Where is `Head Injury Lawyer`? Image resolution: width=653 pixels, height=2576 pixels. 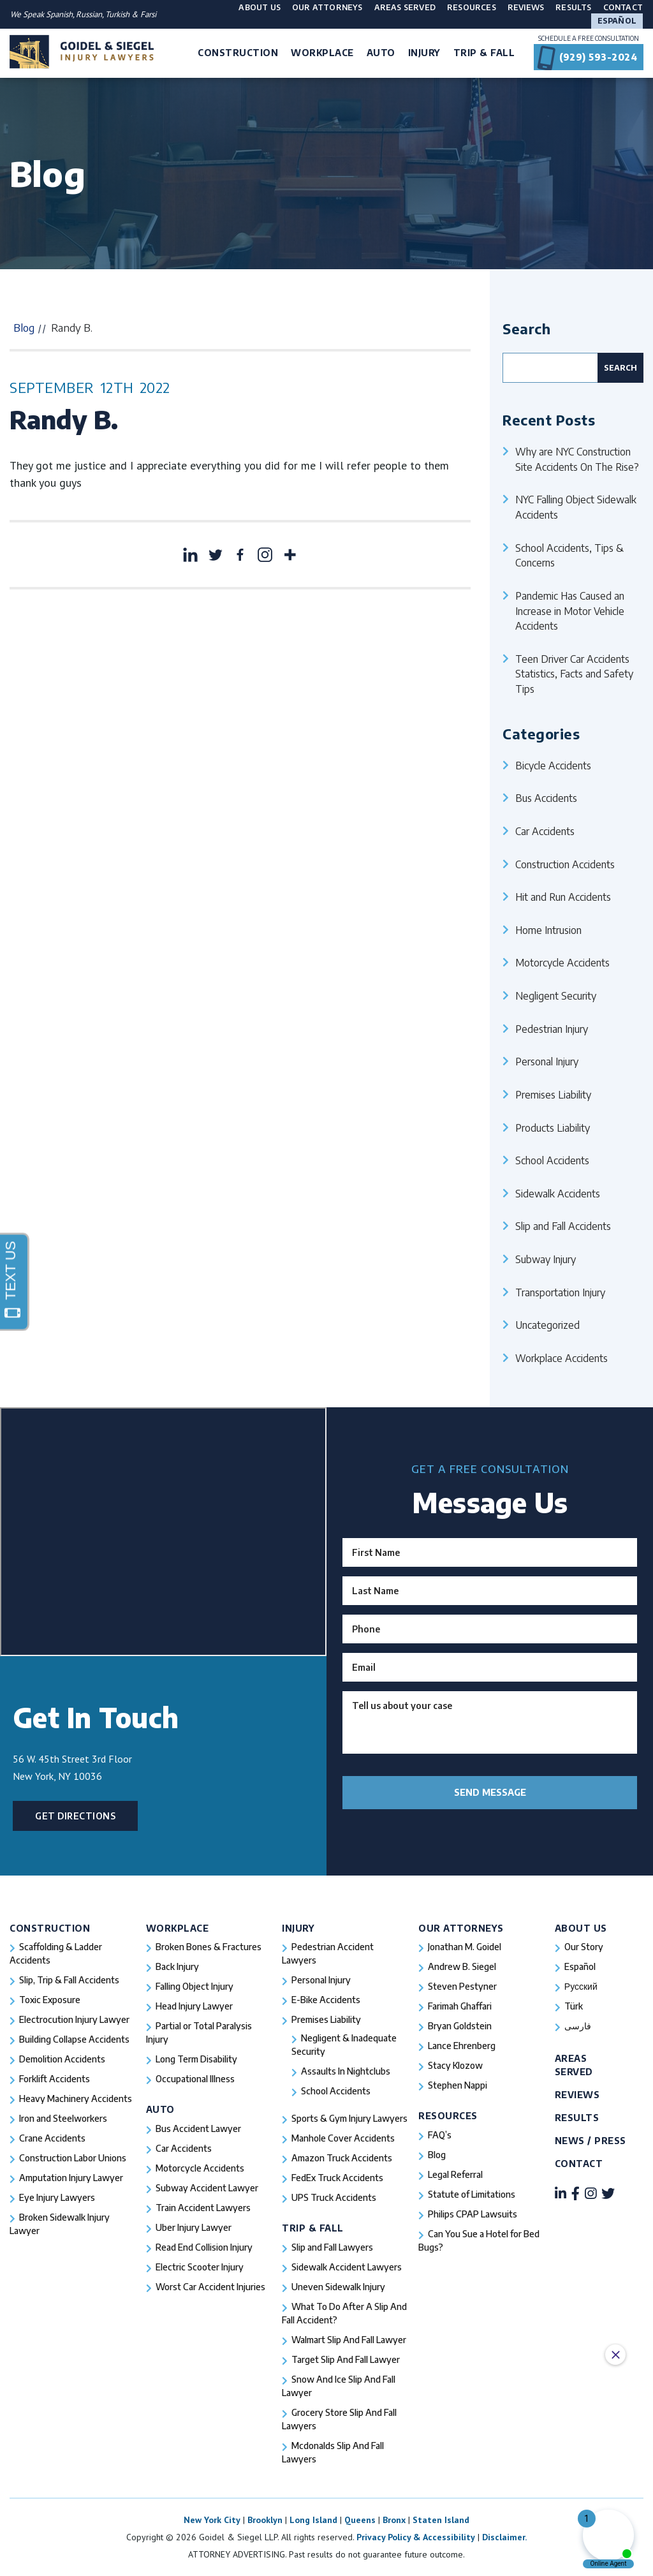 Head Injury Lawyer is located at coordinates (194, 2006).